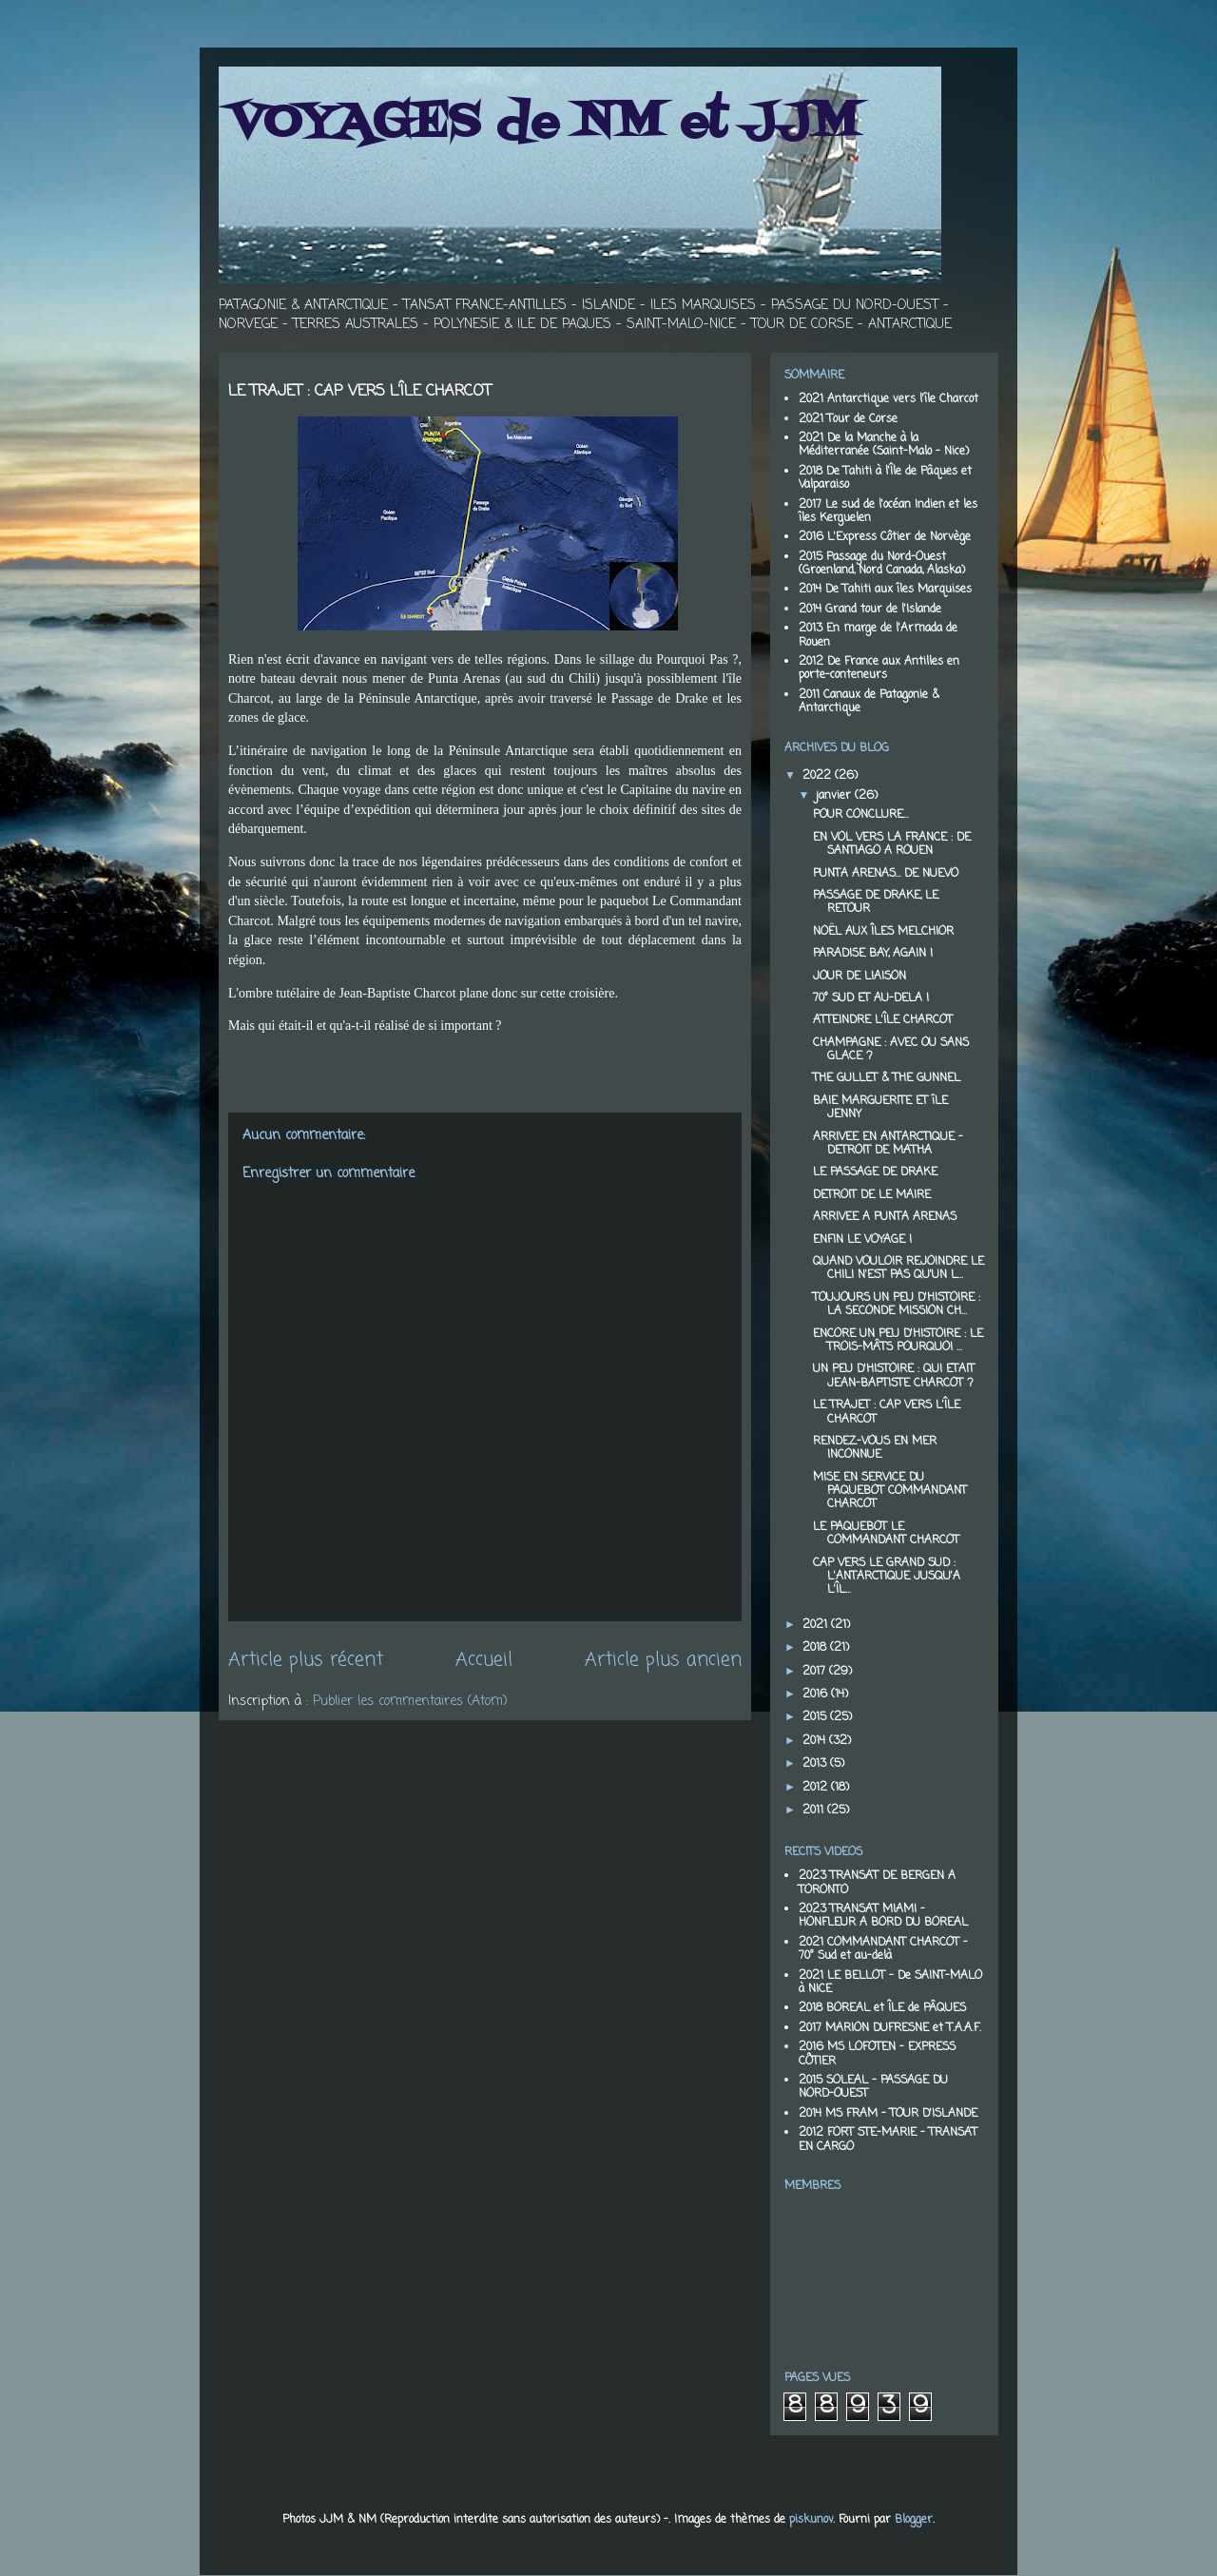 Image resolution: width=1217 pixels, height=2576 pixels. I want to click on 2018, so click(816, 1647).